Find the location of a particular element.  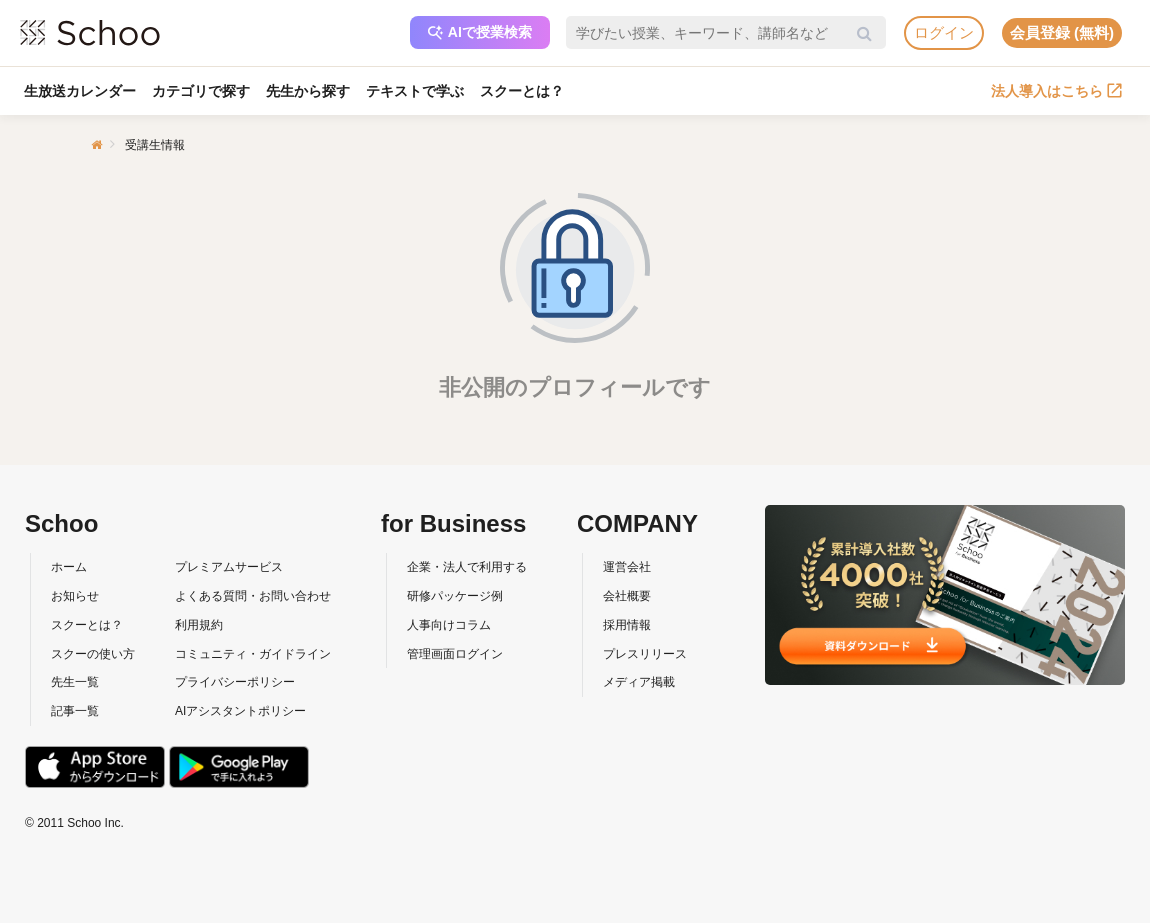

先生一覧 is located at coordinates (75, 682).